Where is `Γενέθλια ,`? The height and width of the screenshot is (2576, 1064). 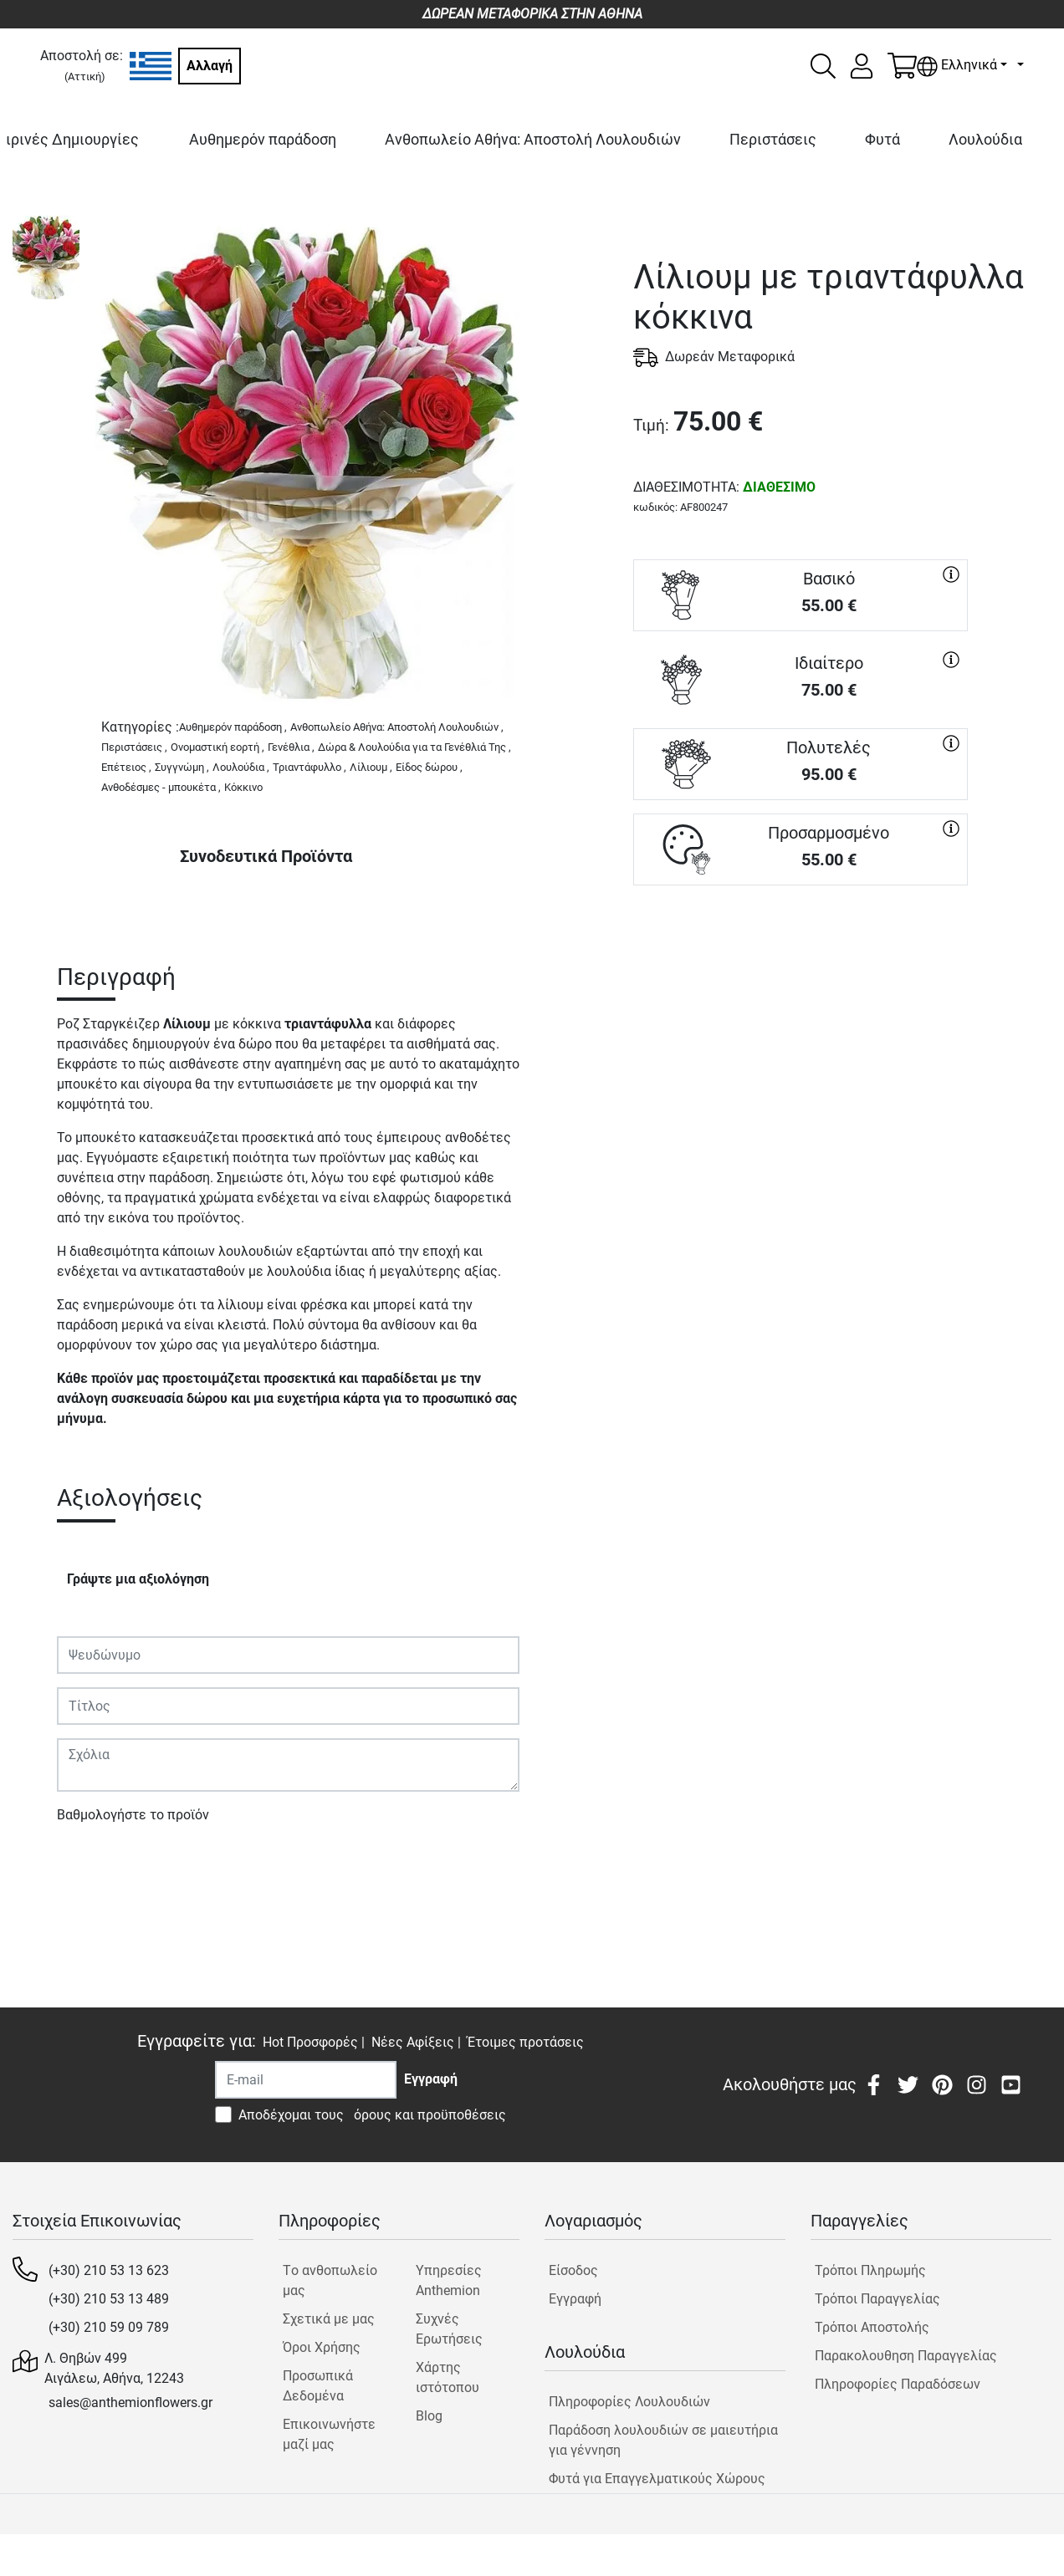 Γενέθλια , is located at coordinates (291, 747).